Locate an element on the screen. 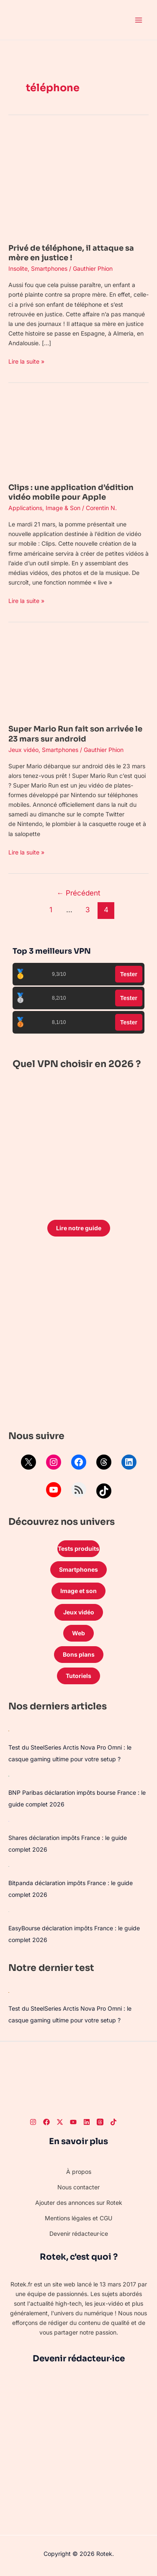 Image resolution: width=157 pixels, height=2576 pixels. [Lire : Privé de téléphone, il attaque sa mère en justice !] is located at coordinates (78, 181).